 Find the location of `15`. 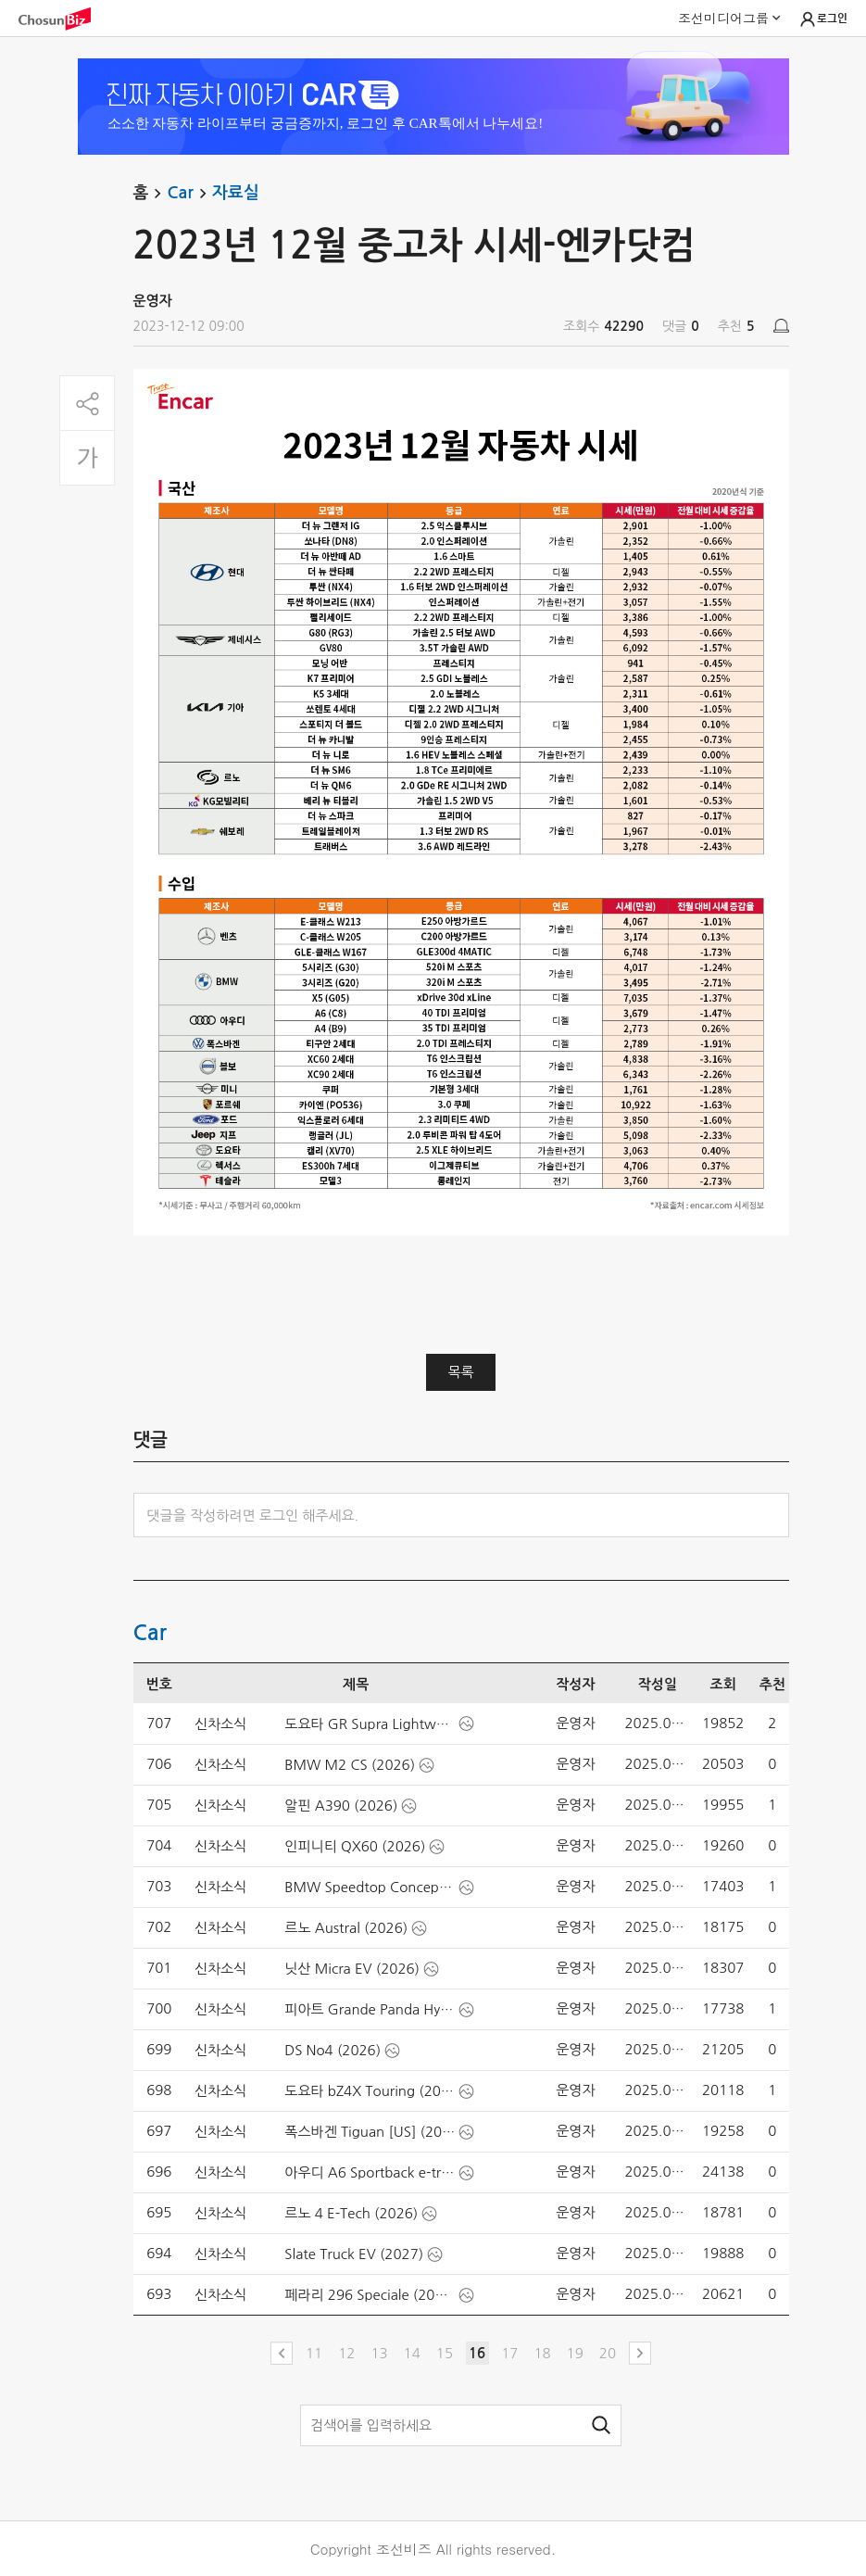

15 is located at coordinates (444, 2353).